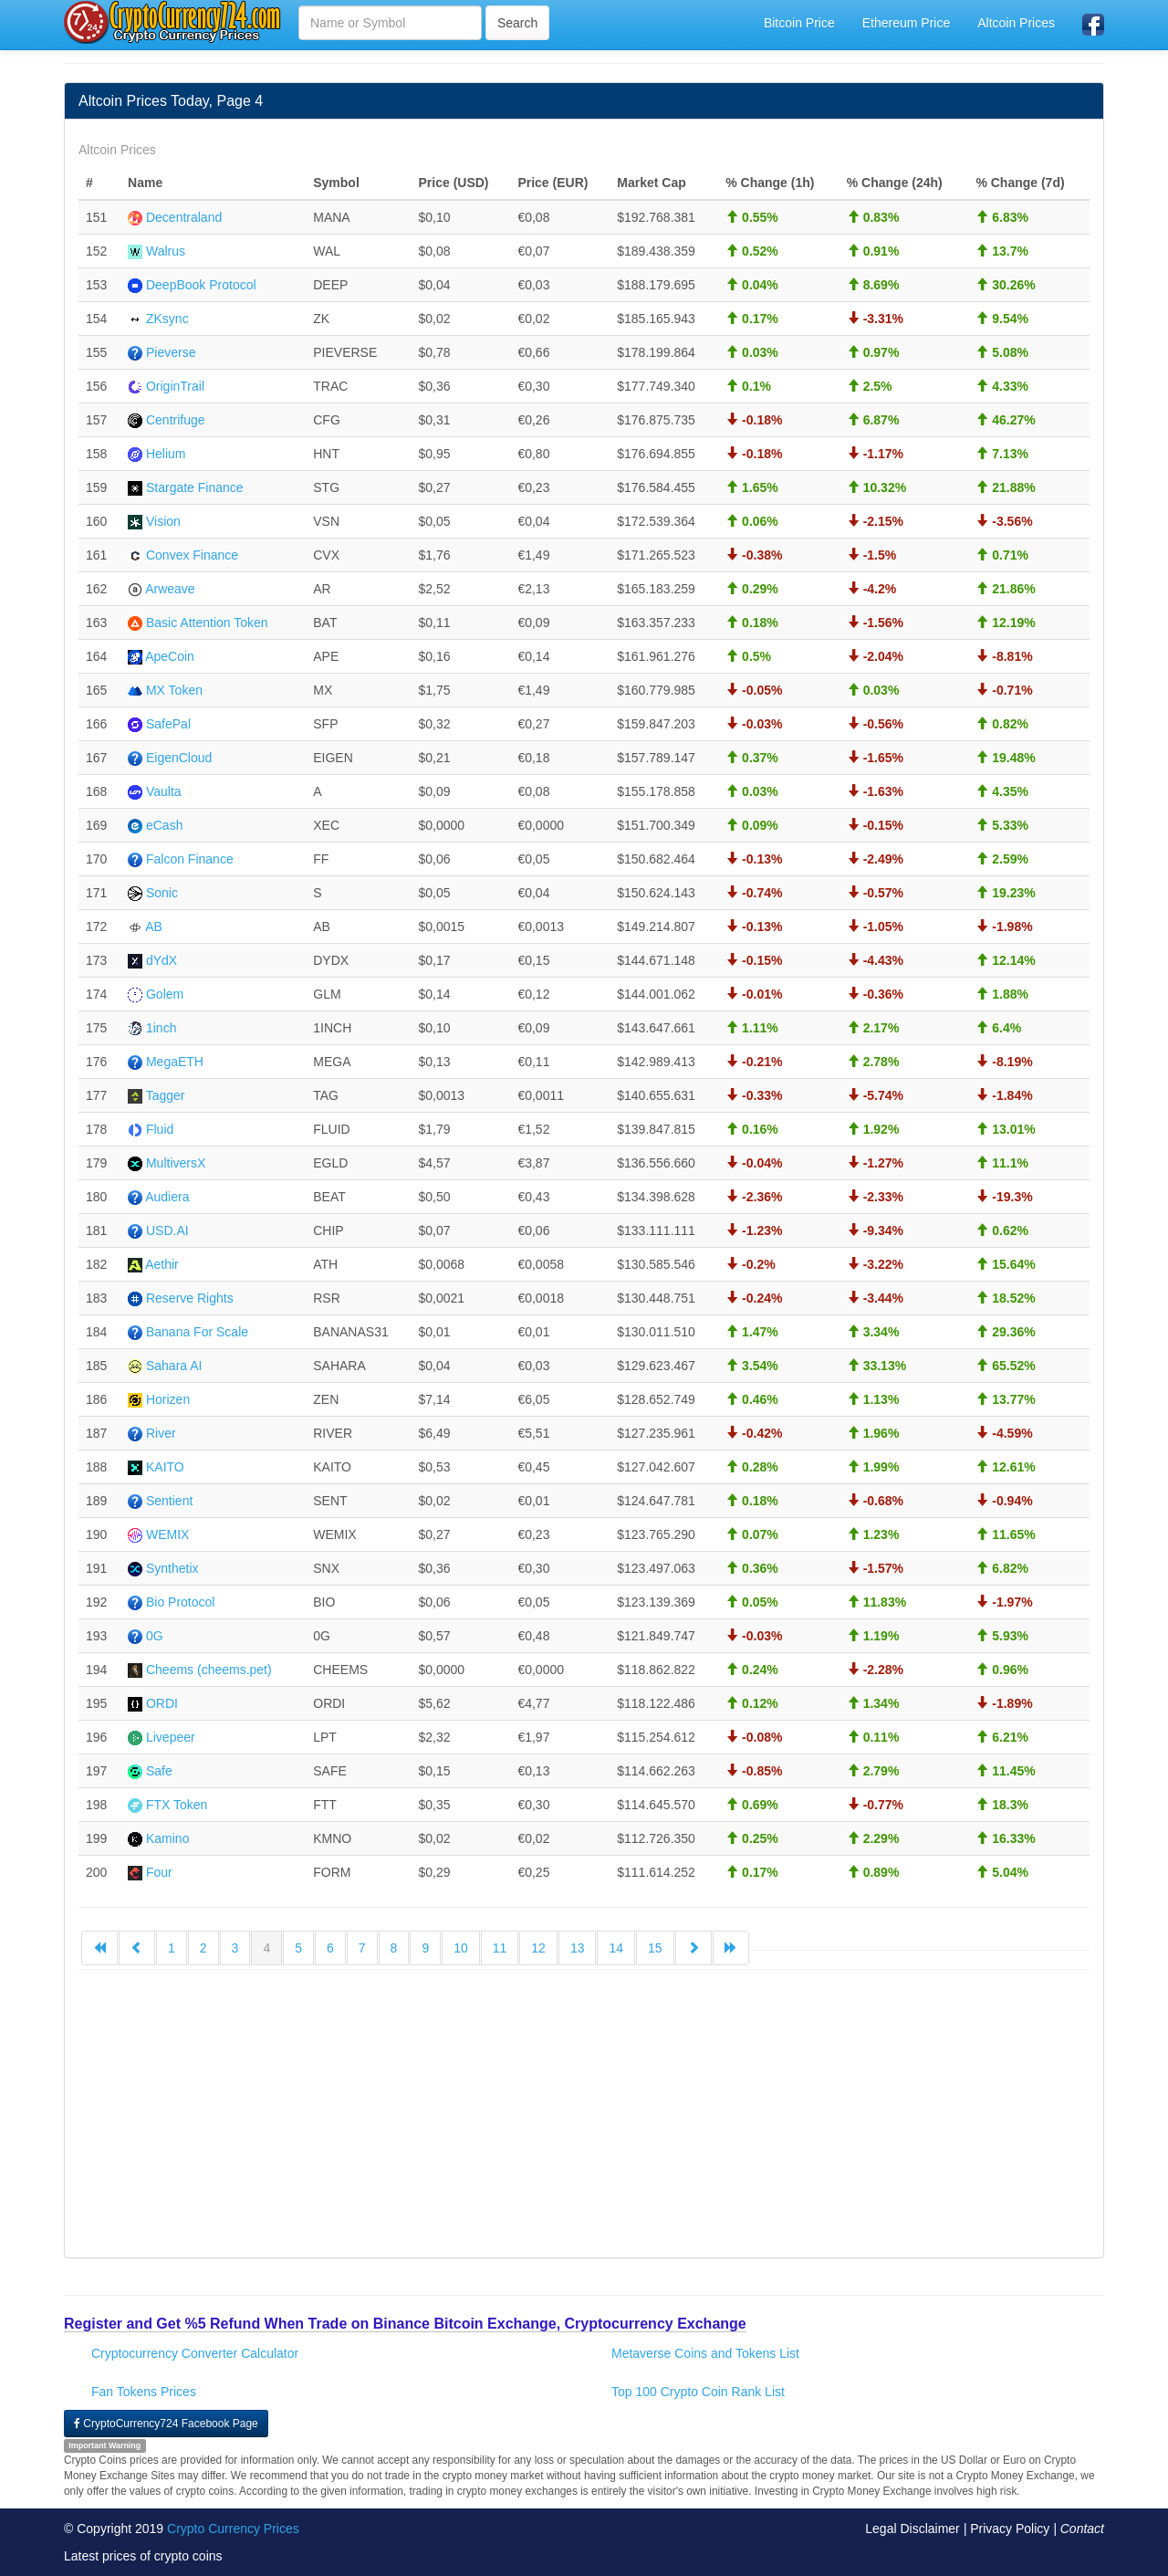 Image resolution: width=1168 pixels, height=2576 pixels. Describe the element at coordinates (169, 656) in the screenshot. I see `ApeCoin` at that location.